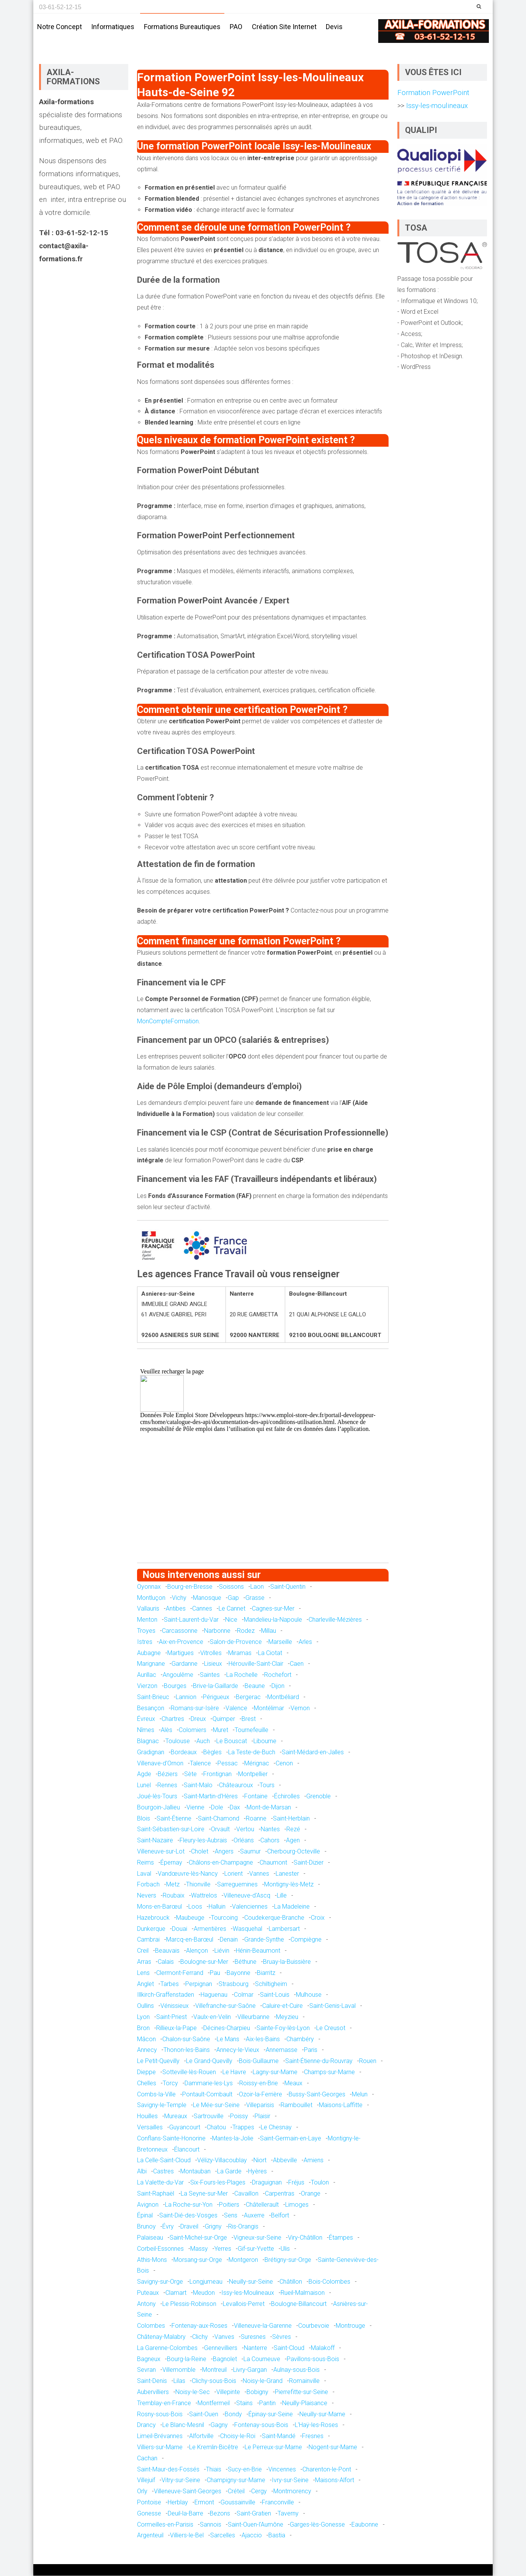 The width and height of the screenshot is (526, 2576). I want to click on Gap, so click(233, 1598).